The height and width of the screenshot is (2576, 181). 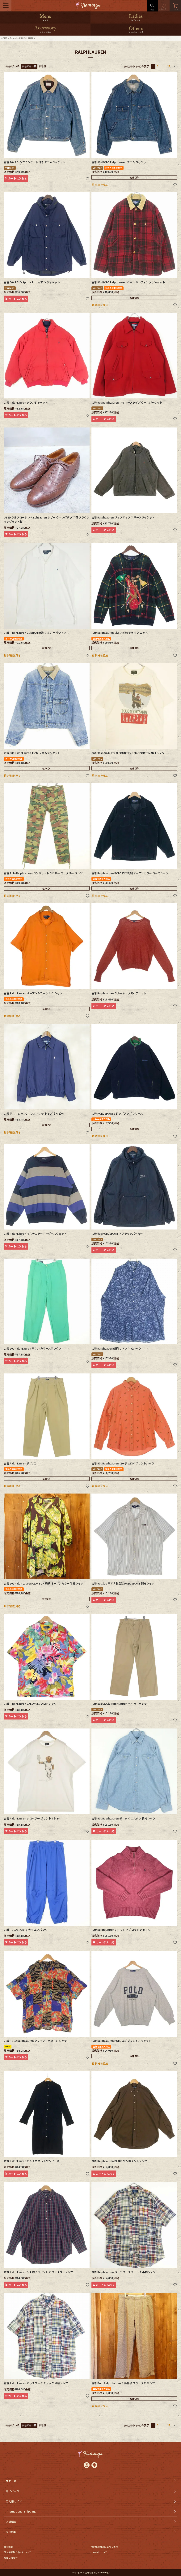 What do you see at coordinates (11, 2557) in the screenshot?
I see `お問い合わせ` at bounding box center [11, 2557].